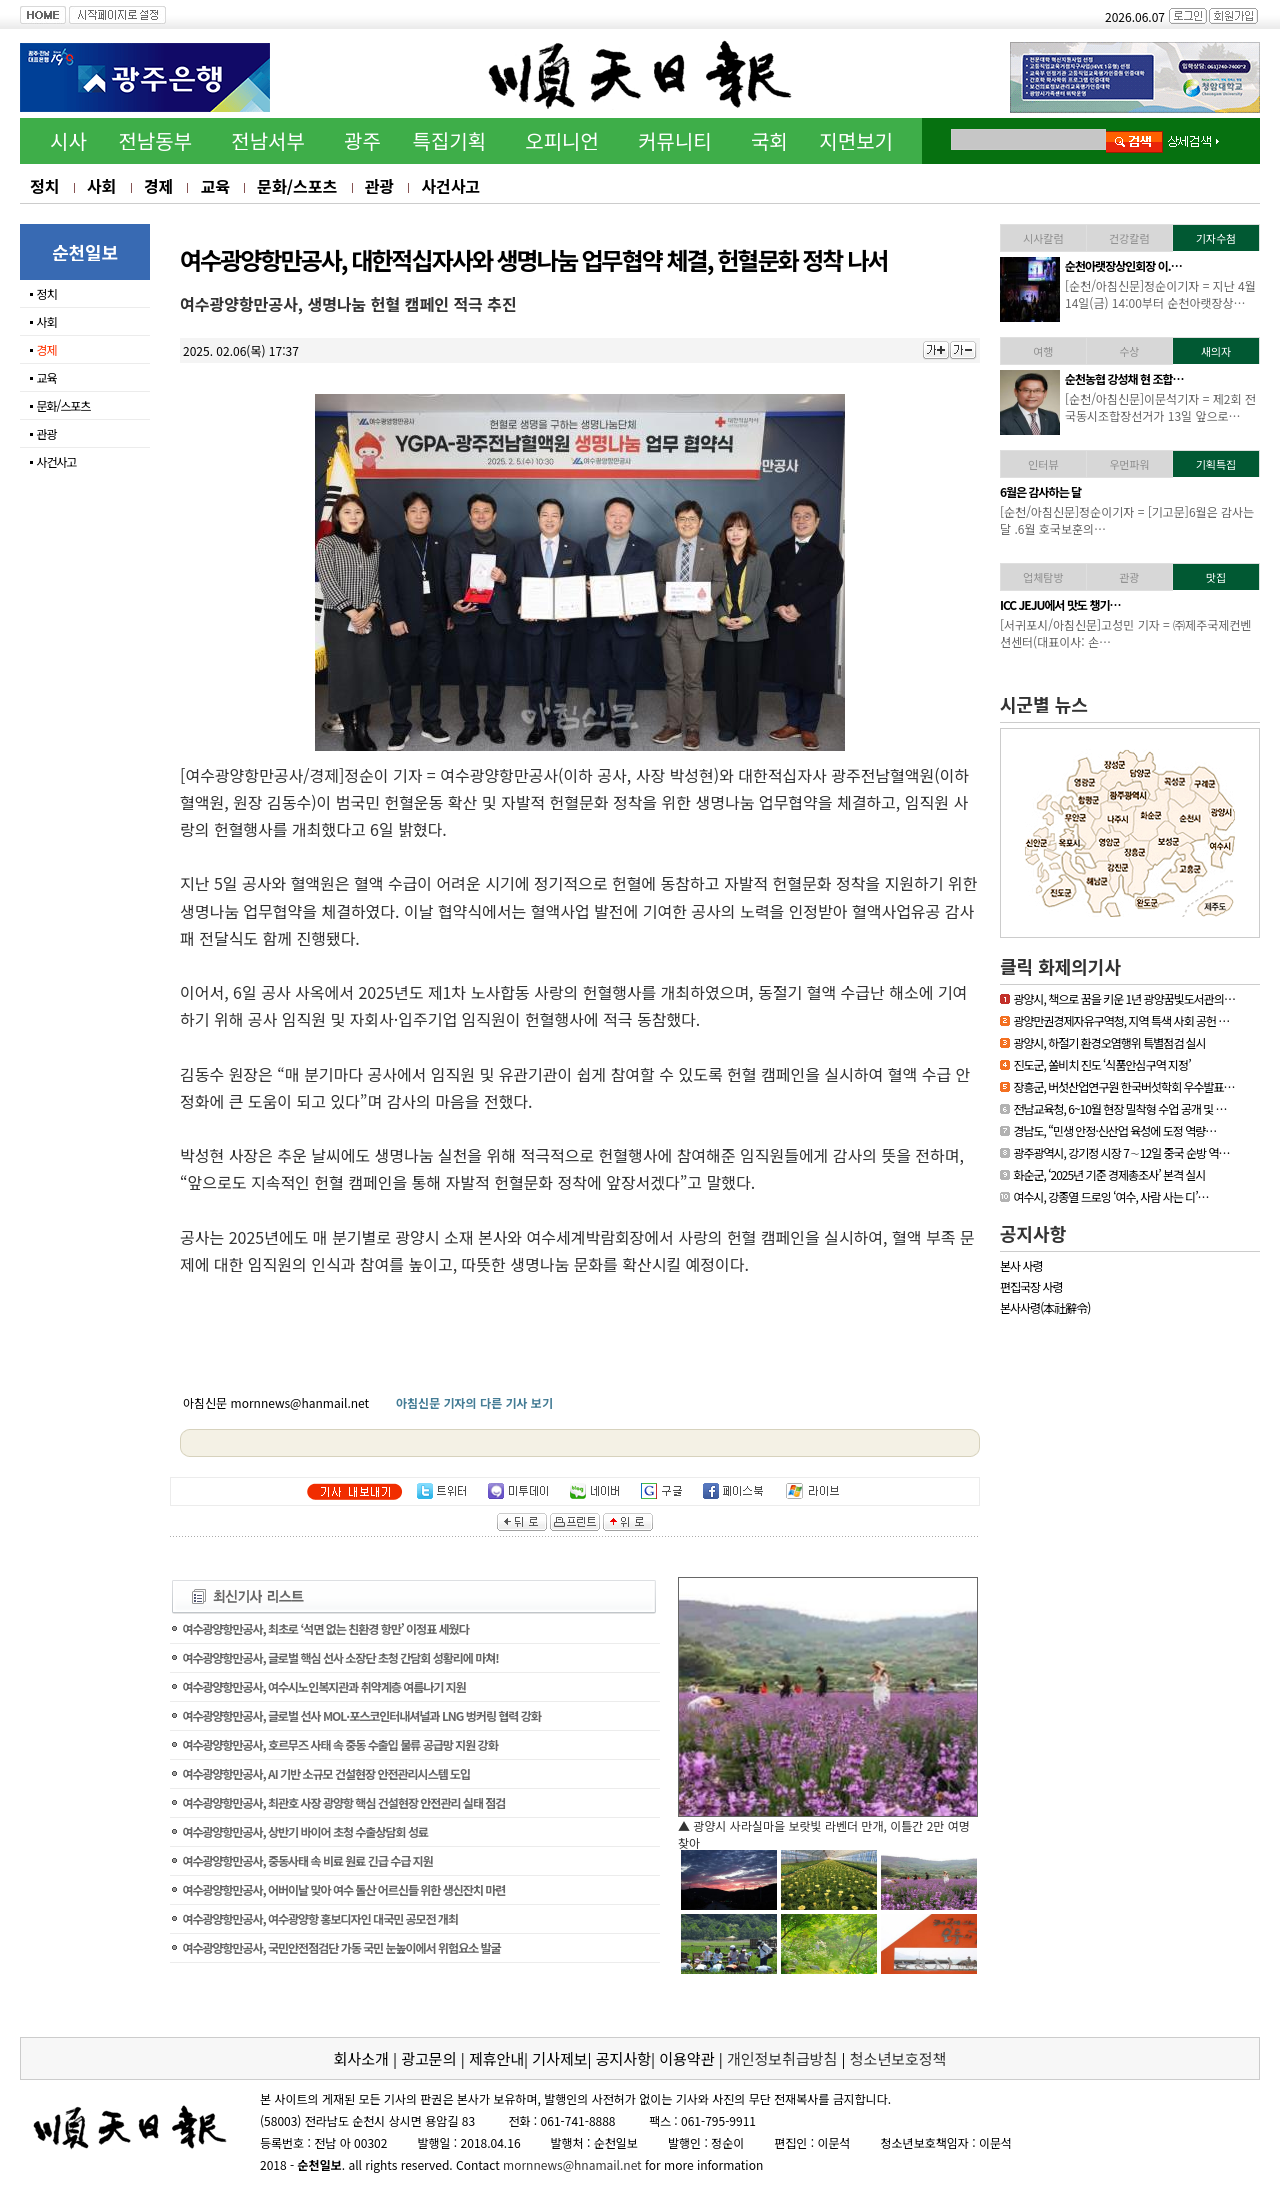  I want to click on 문화/스포츠, so click(297, 186).